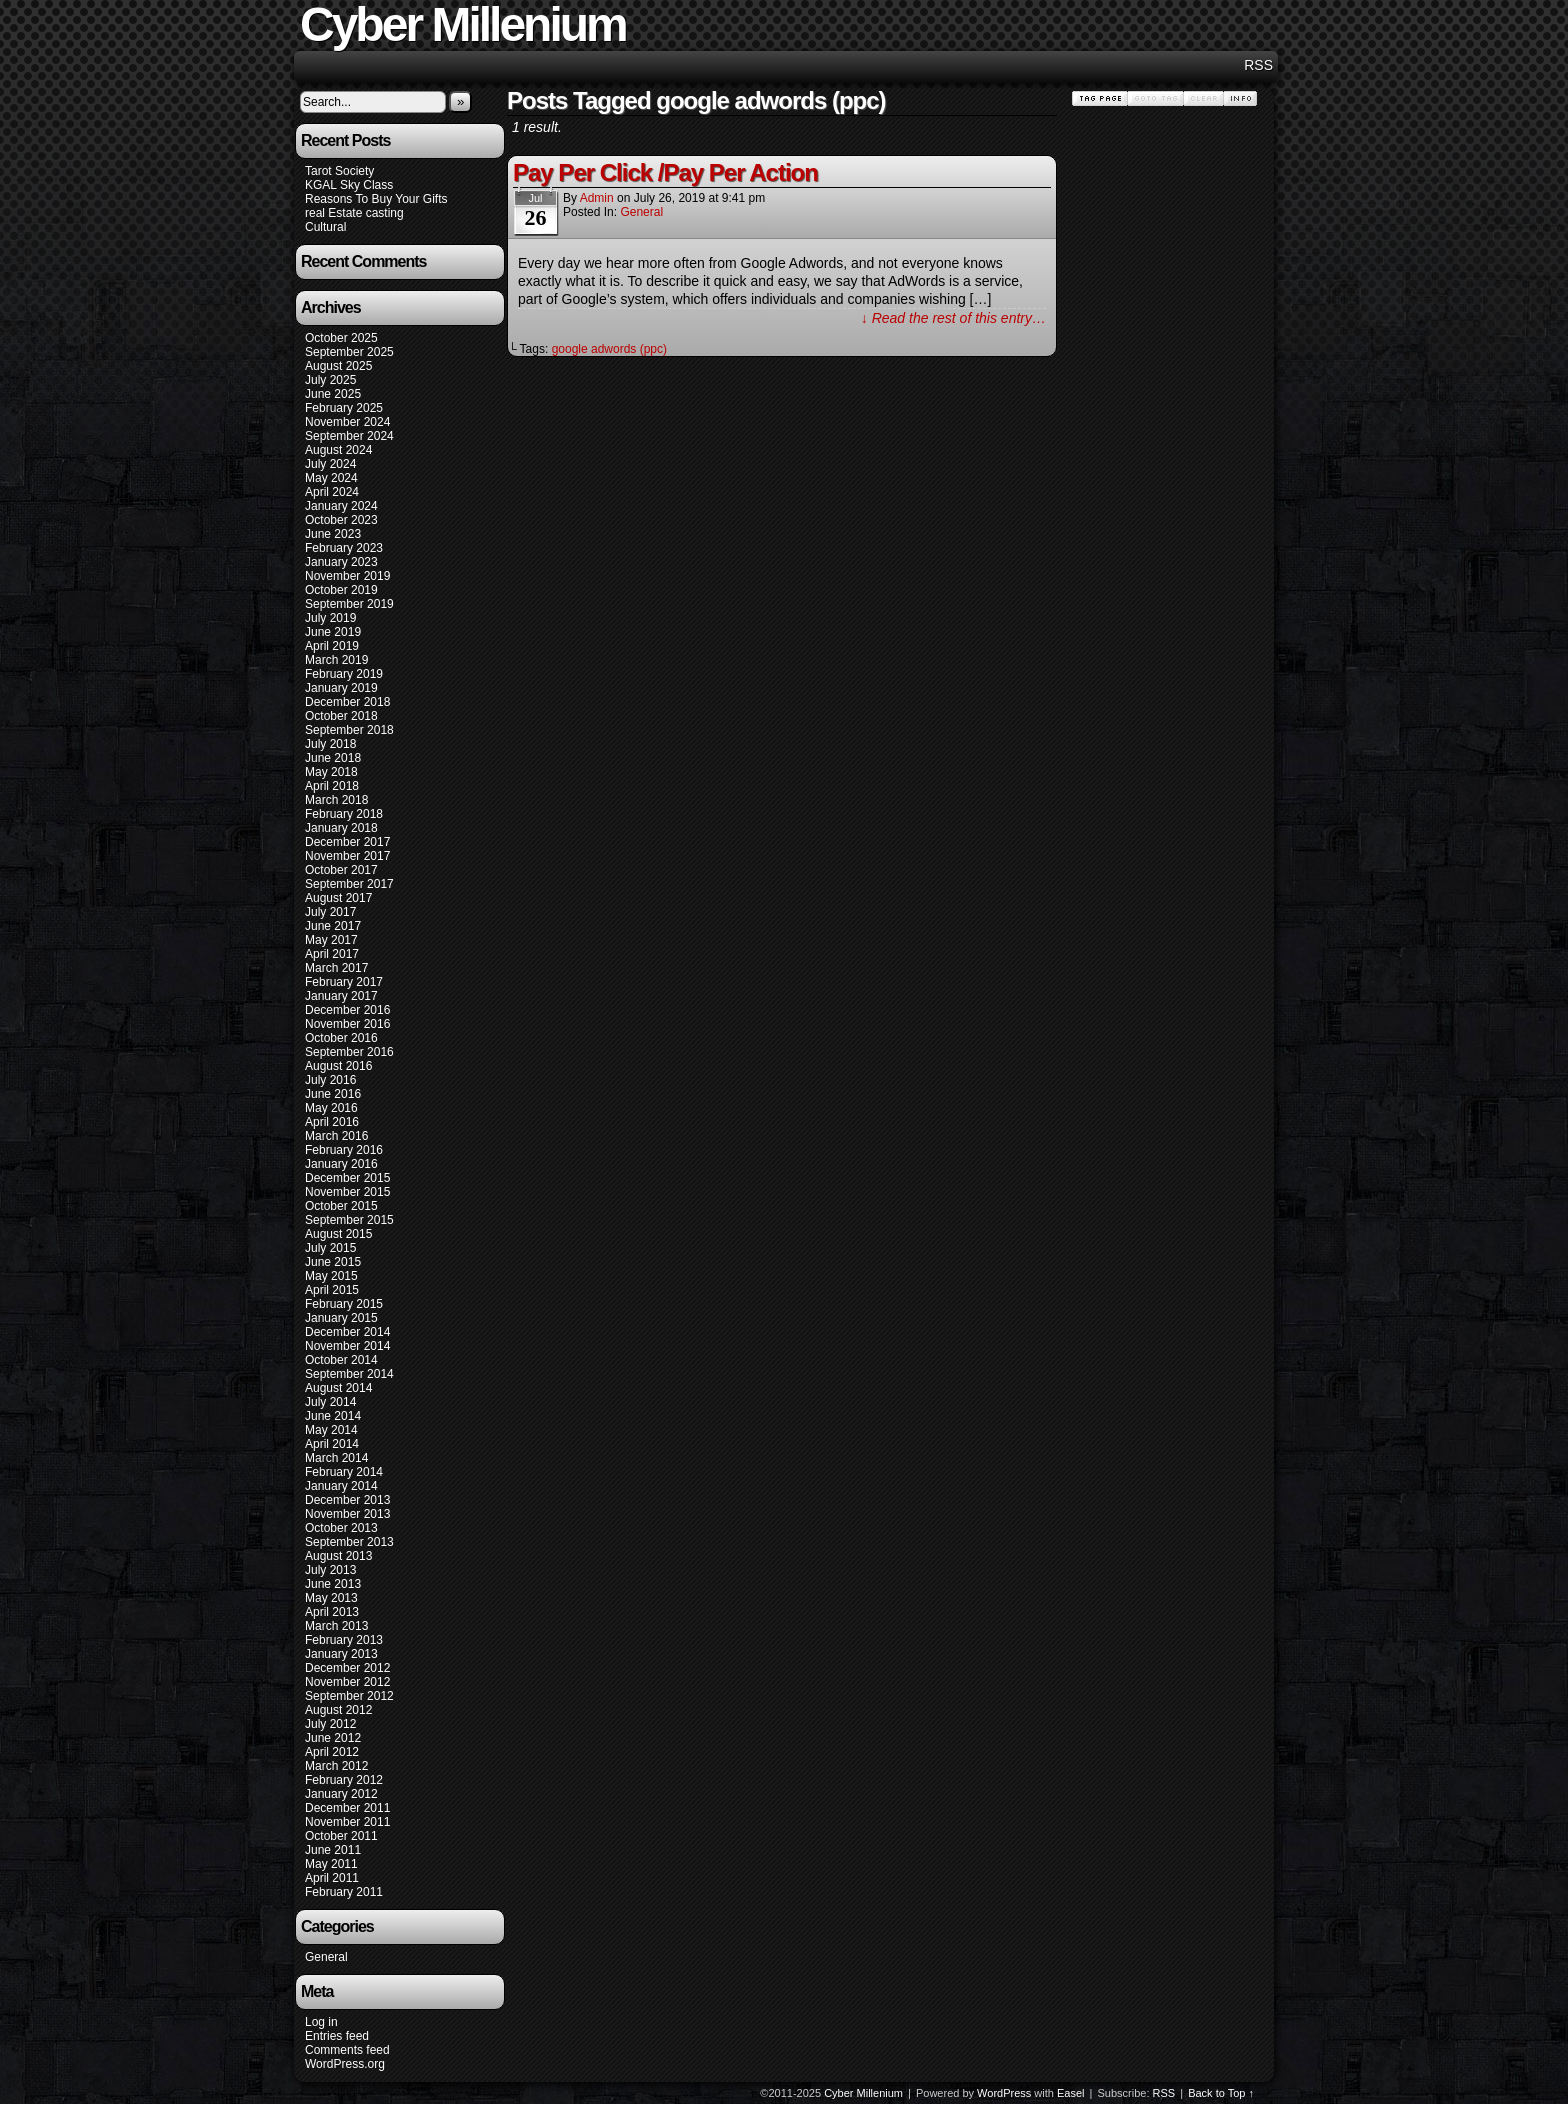 Image resolution: width=1568 pixels, height=2104 pixels. What do you see at coordinates (863, 2093) in the screenshot?
I see `Cyber Millenium` at bounding box center [863, 2093].